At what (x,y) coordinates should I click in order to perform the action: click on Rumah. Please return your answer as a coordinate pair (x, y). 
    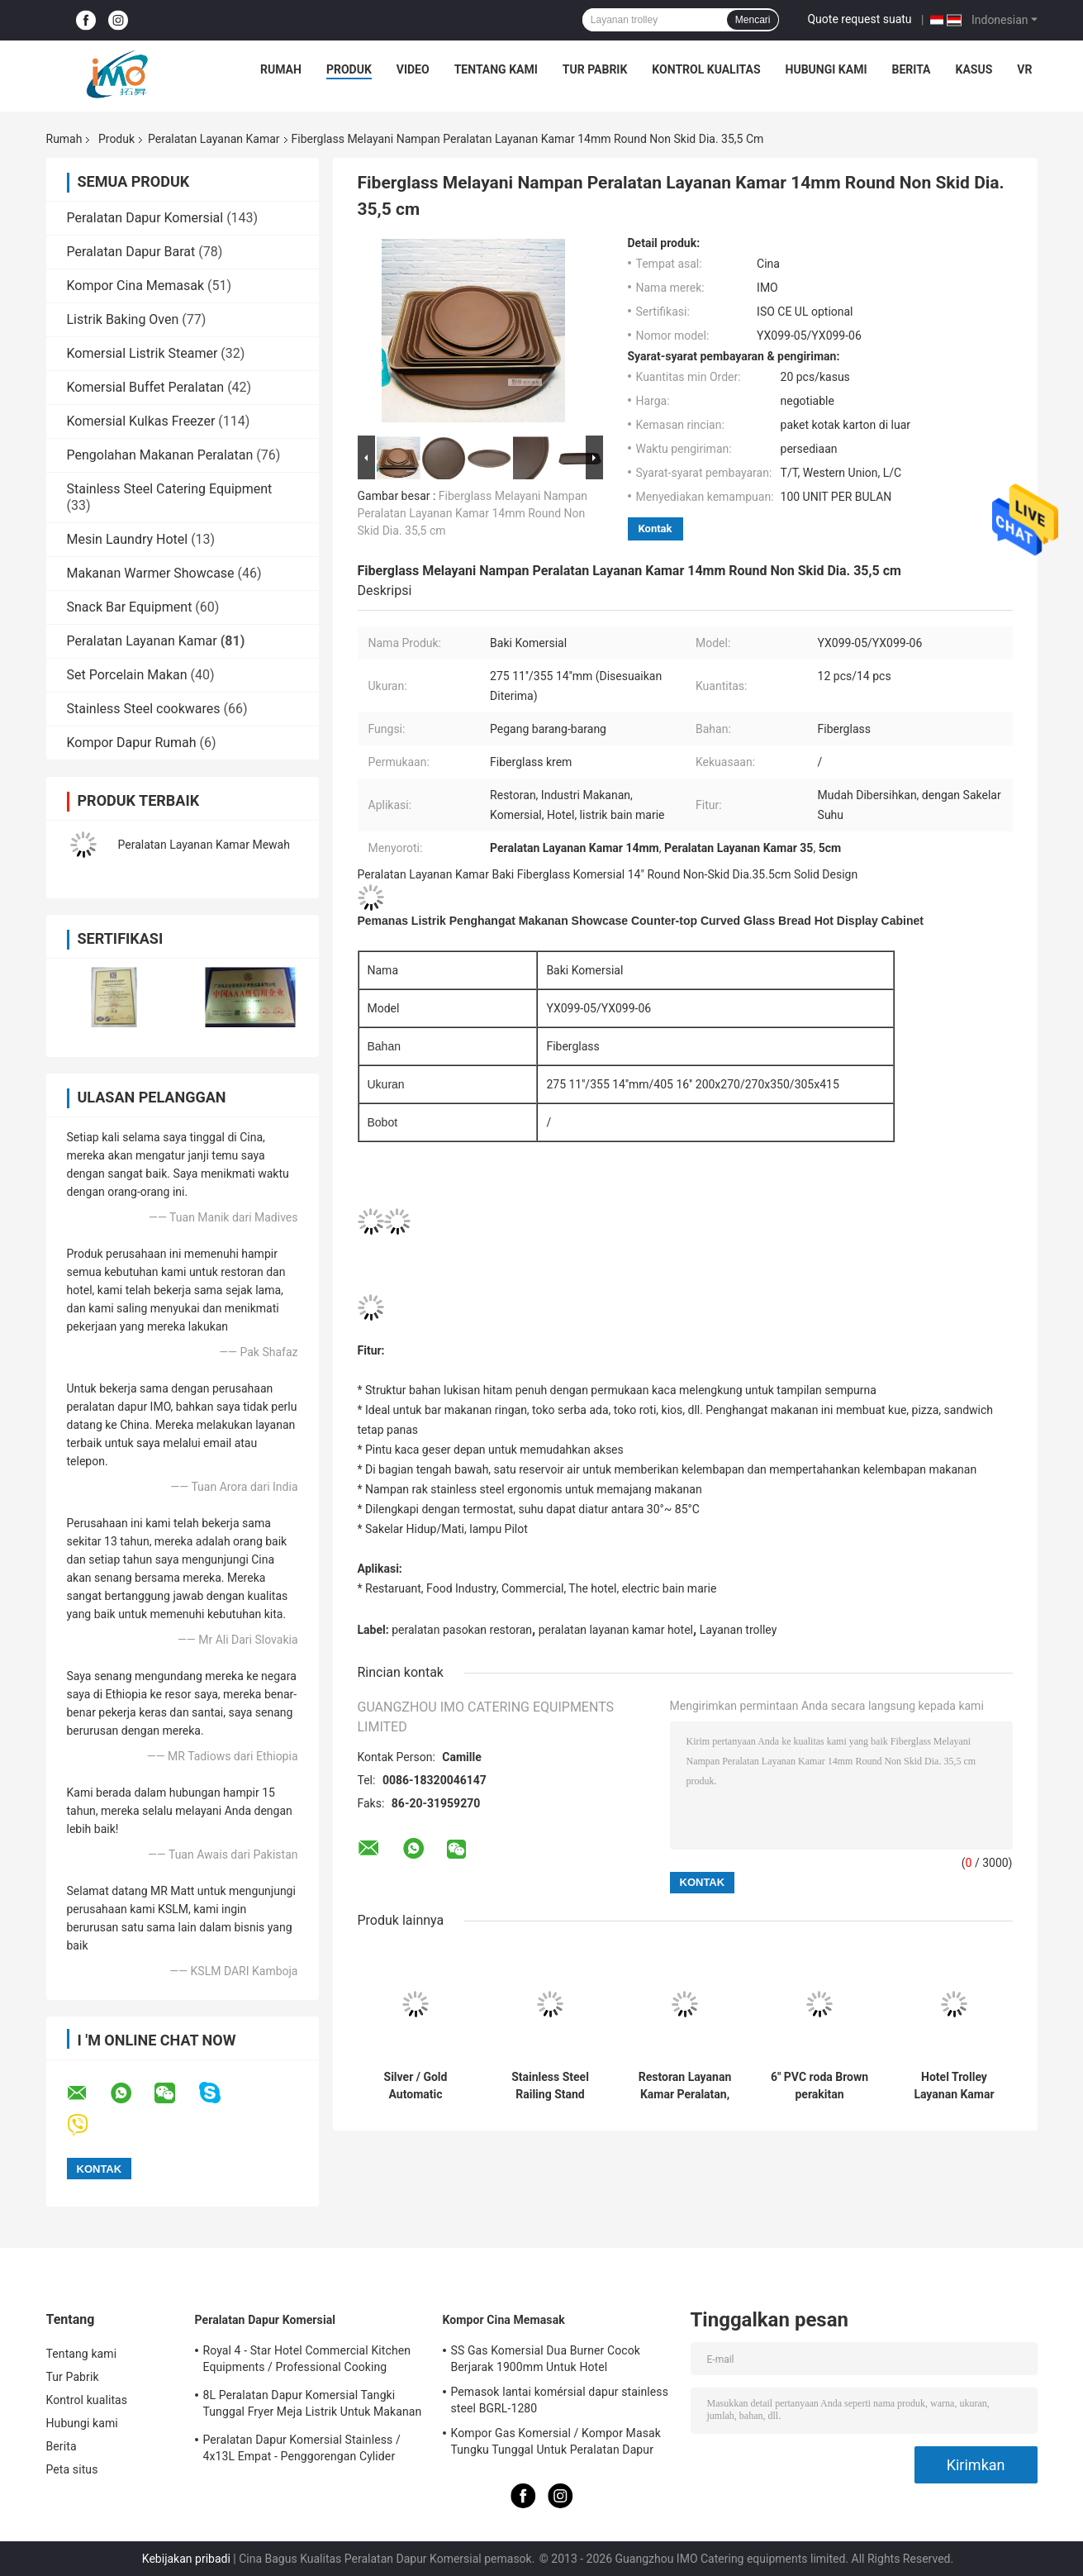
    Looking at the image, I should click on (281, 69).